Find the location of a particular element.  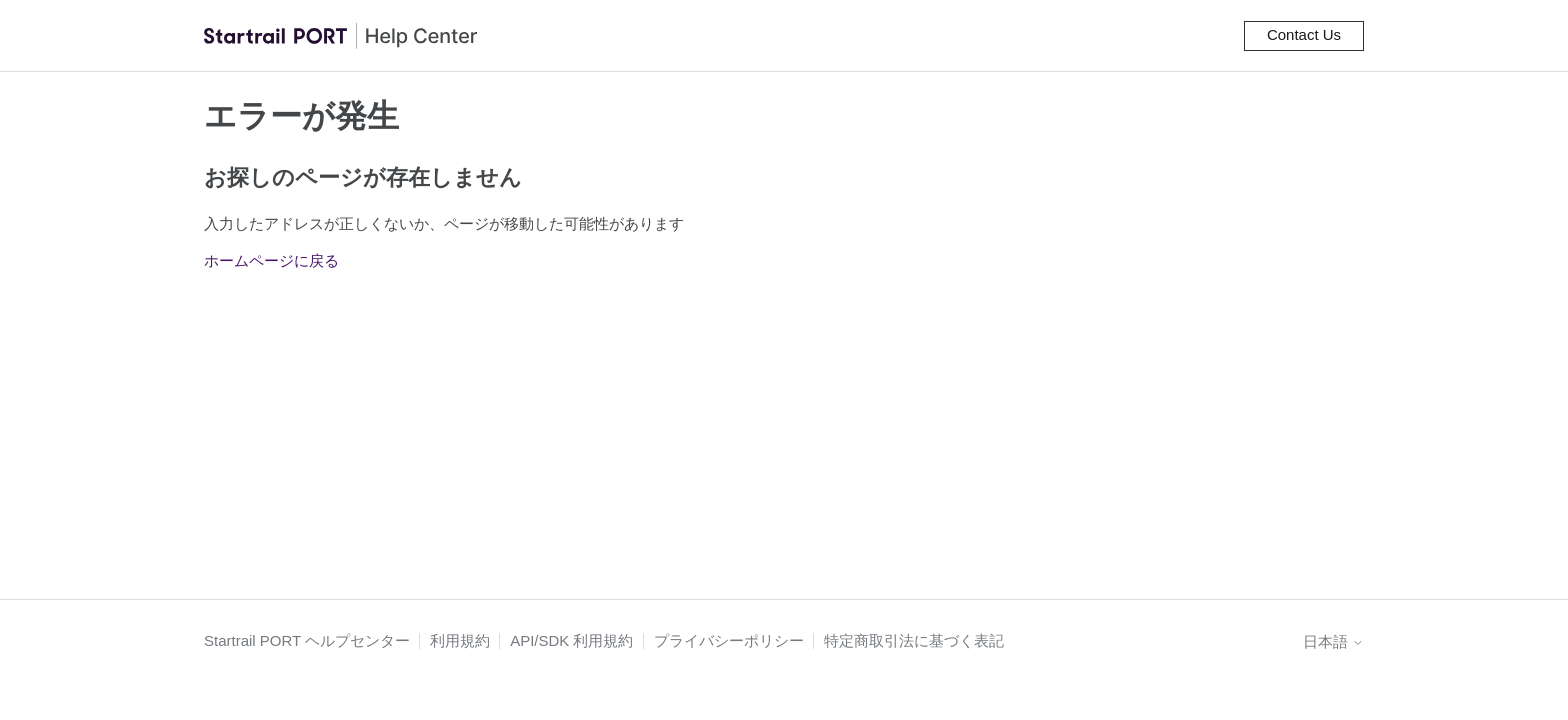

特定商取引法に基づく表記 is located at coordinates (914, 640).